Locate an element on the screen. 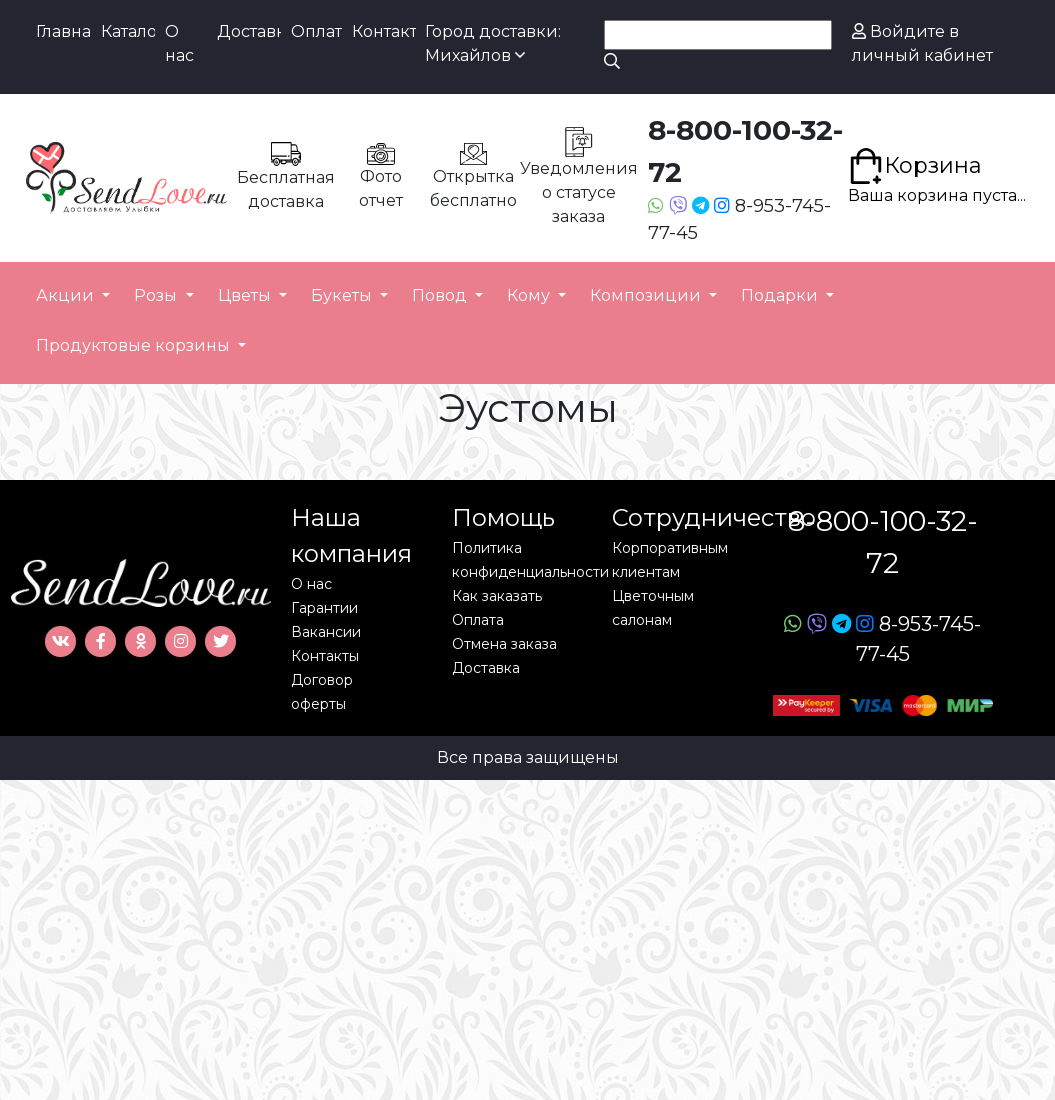  Войдите в личный кабинет is located at coordinates (922, 43).